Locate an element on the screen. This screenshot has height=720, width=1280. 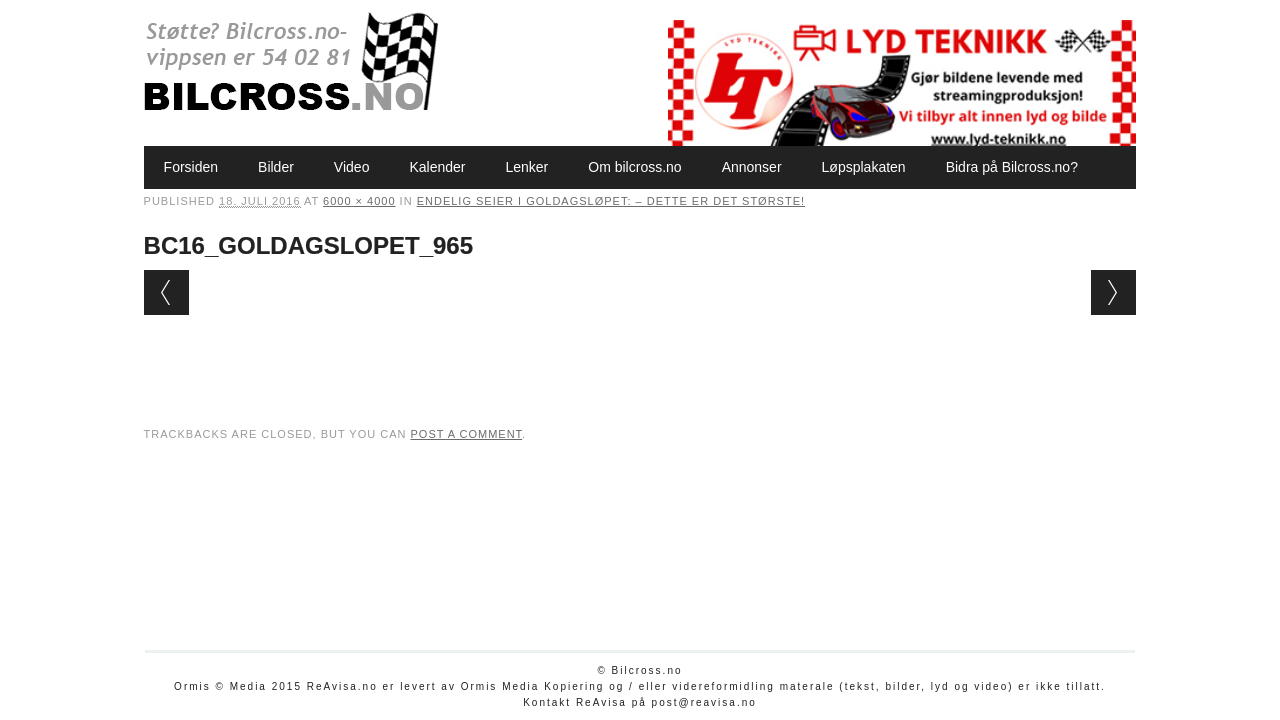
Bidra på Bilcross.no? is located at coordinates (1012, 167).